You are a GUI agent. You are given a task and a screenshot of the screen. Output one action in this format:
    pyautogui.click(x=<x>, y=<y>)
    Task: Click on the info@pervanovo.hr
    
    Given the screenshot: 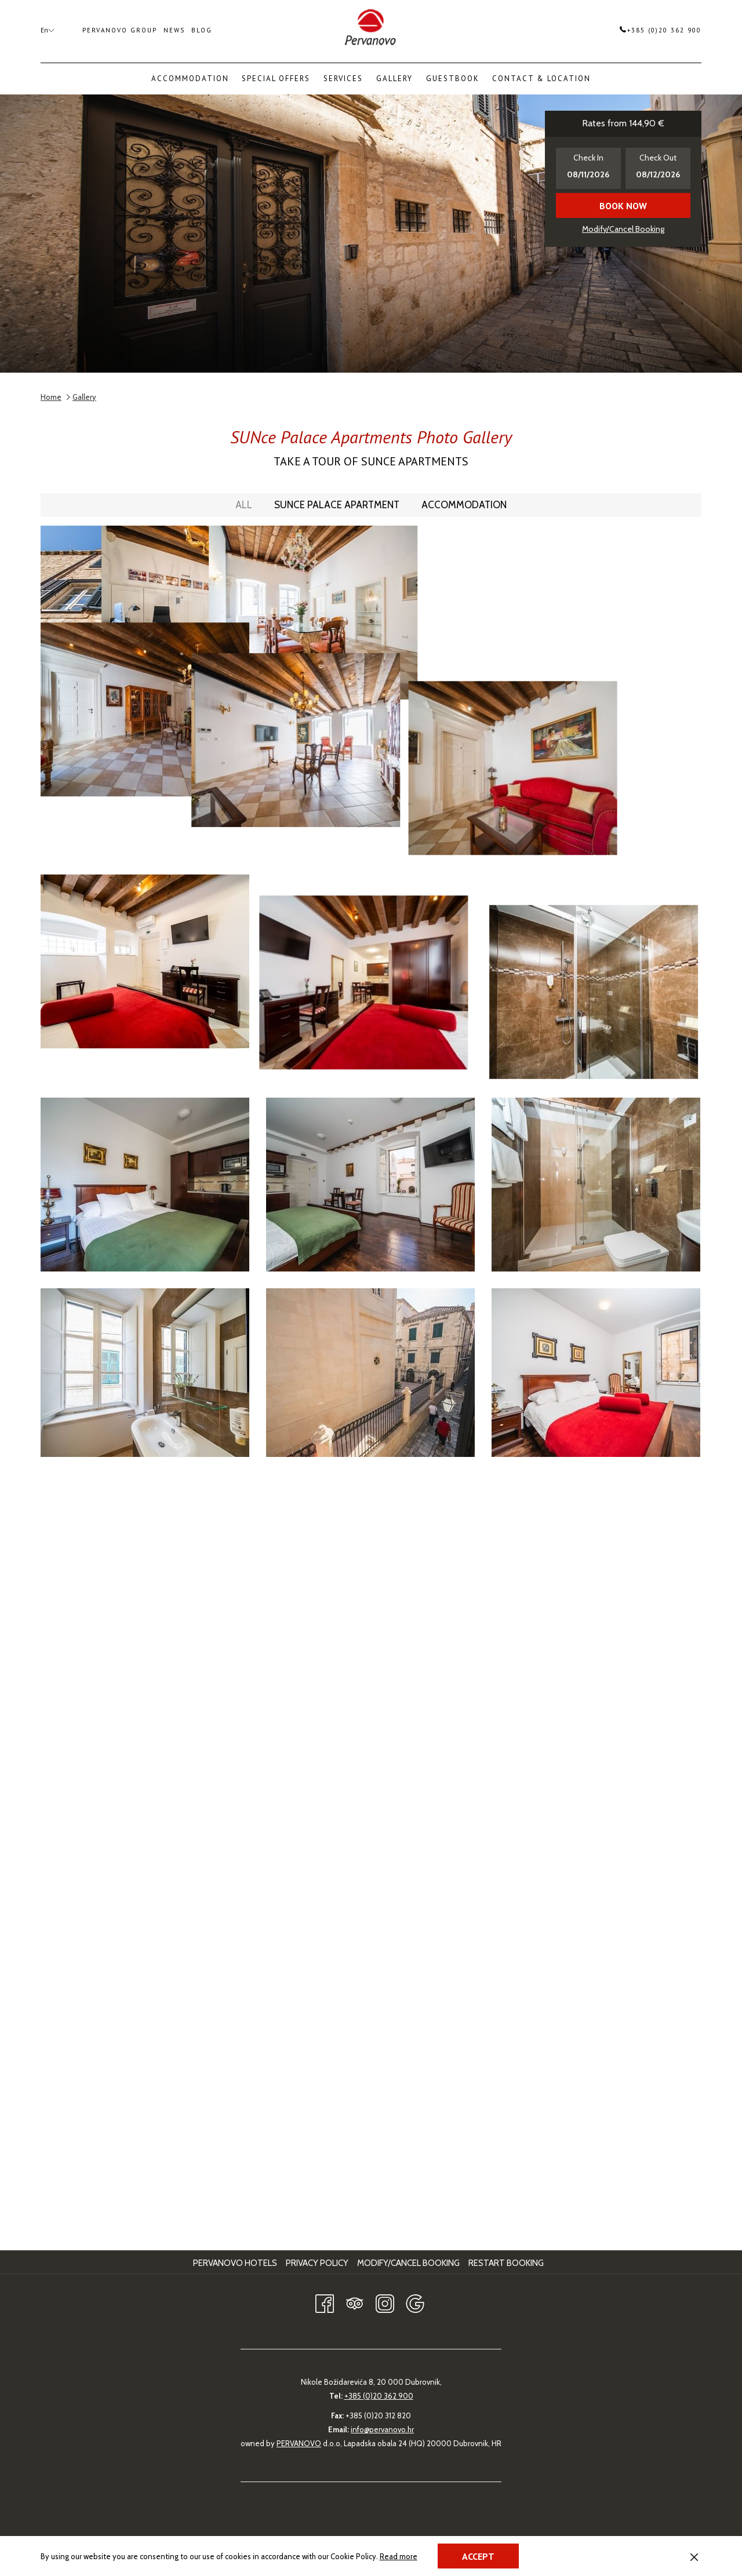 What is the action you would take?
    pyautogui.click(x=382, y=2429)
    